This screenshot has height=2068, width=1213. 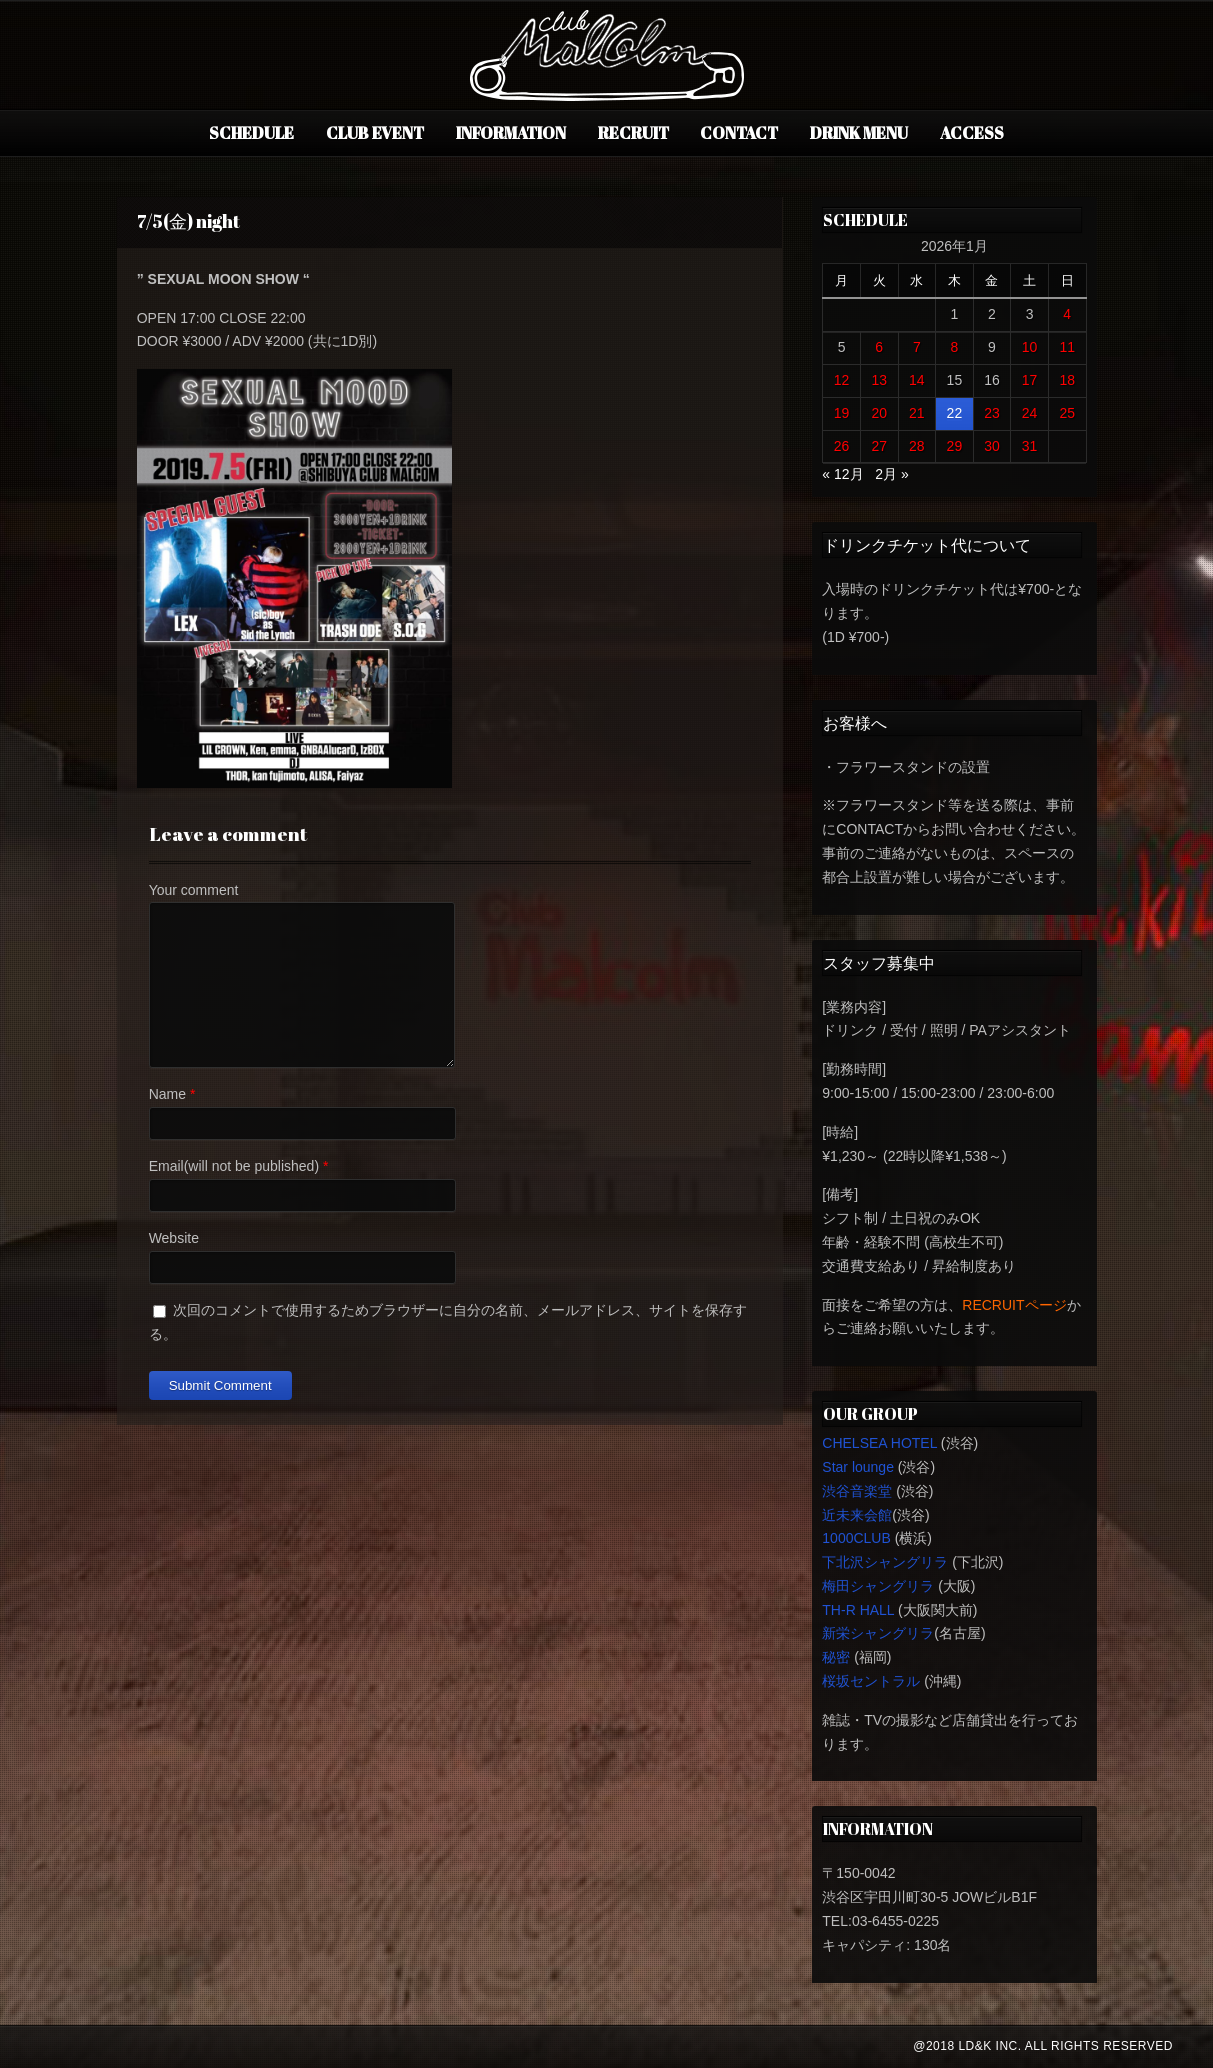 I want to click on 24 [2026年1月24日 に投稿を公開], so click(x=1030, y=413).